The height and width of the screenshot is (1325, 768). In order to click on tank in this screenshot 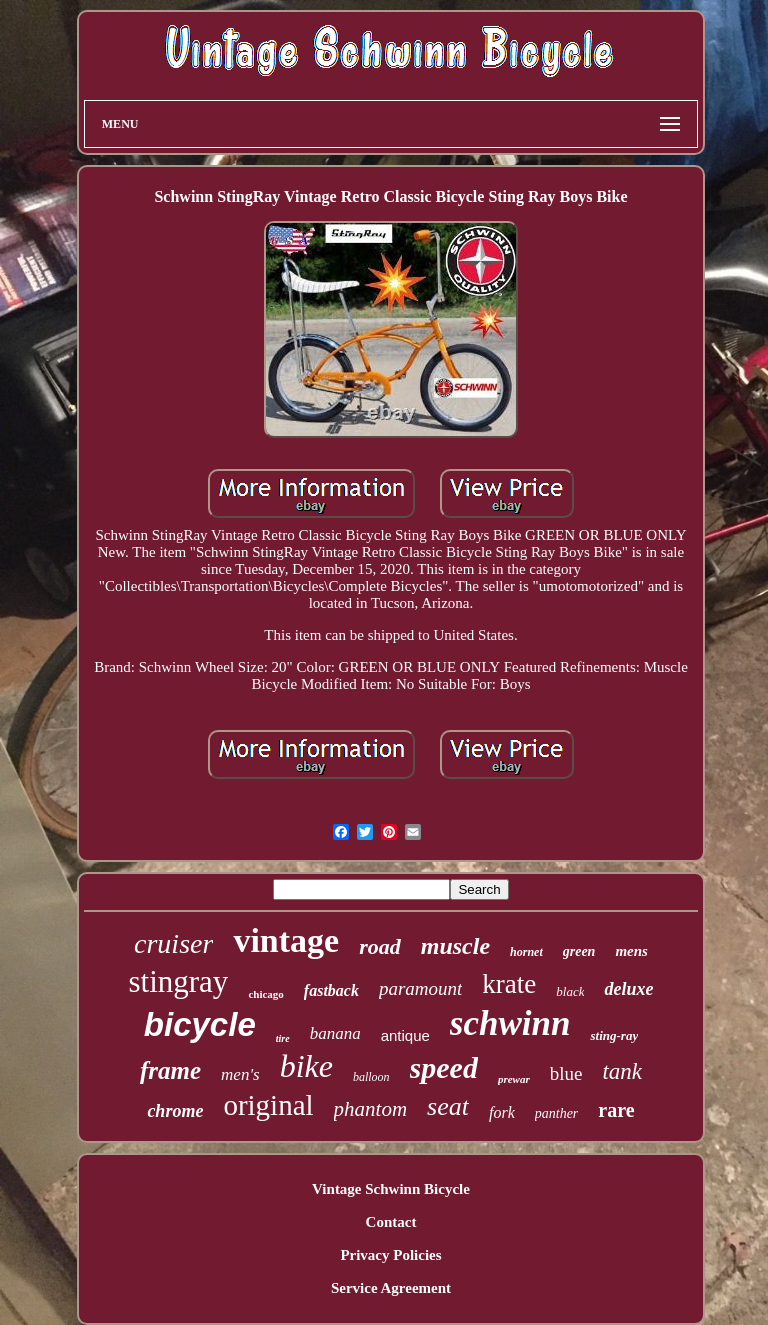, I will do `click(622, 1071)`.